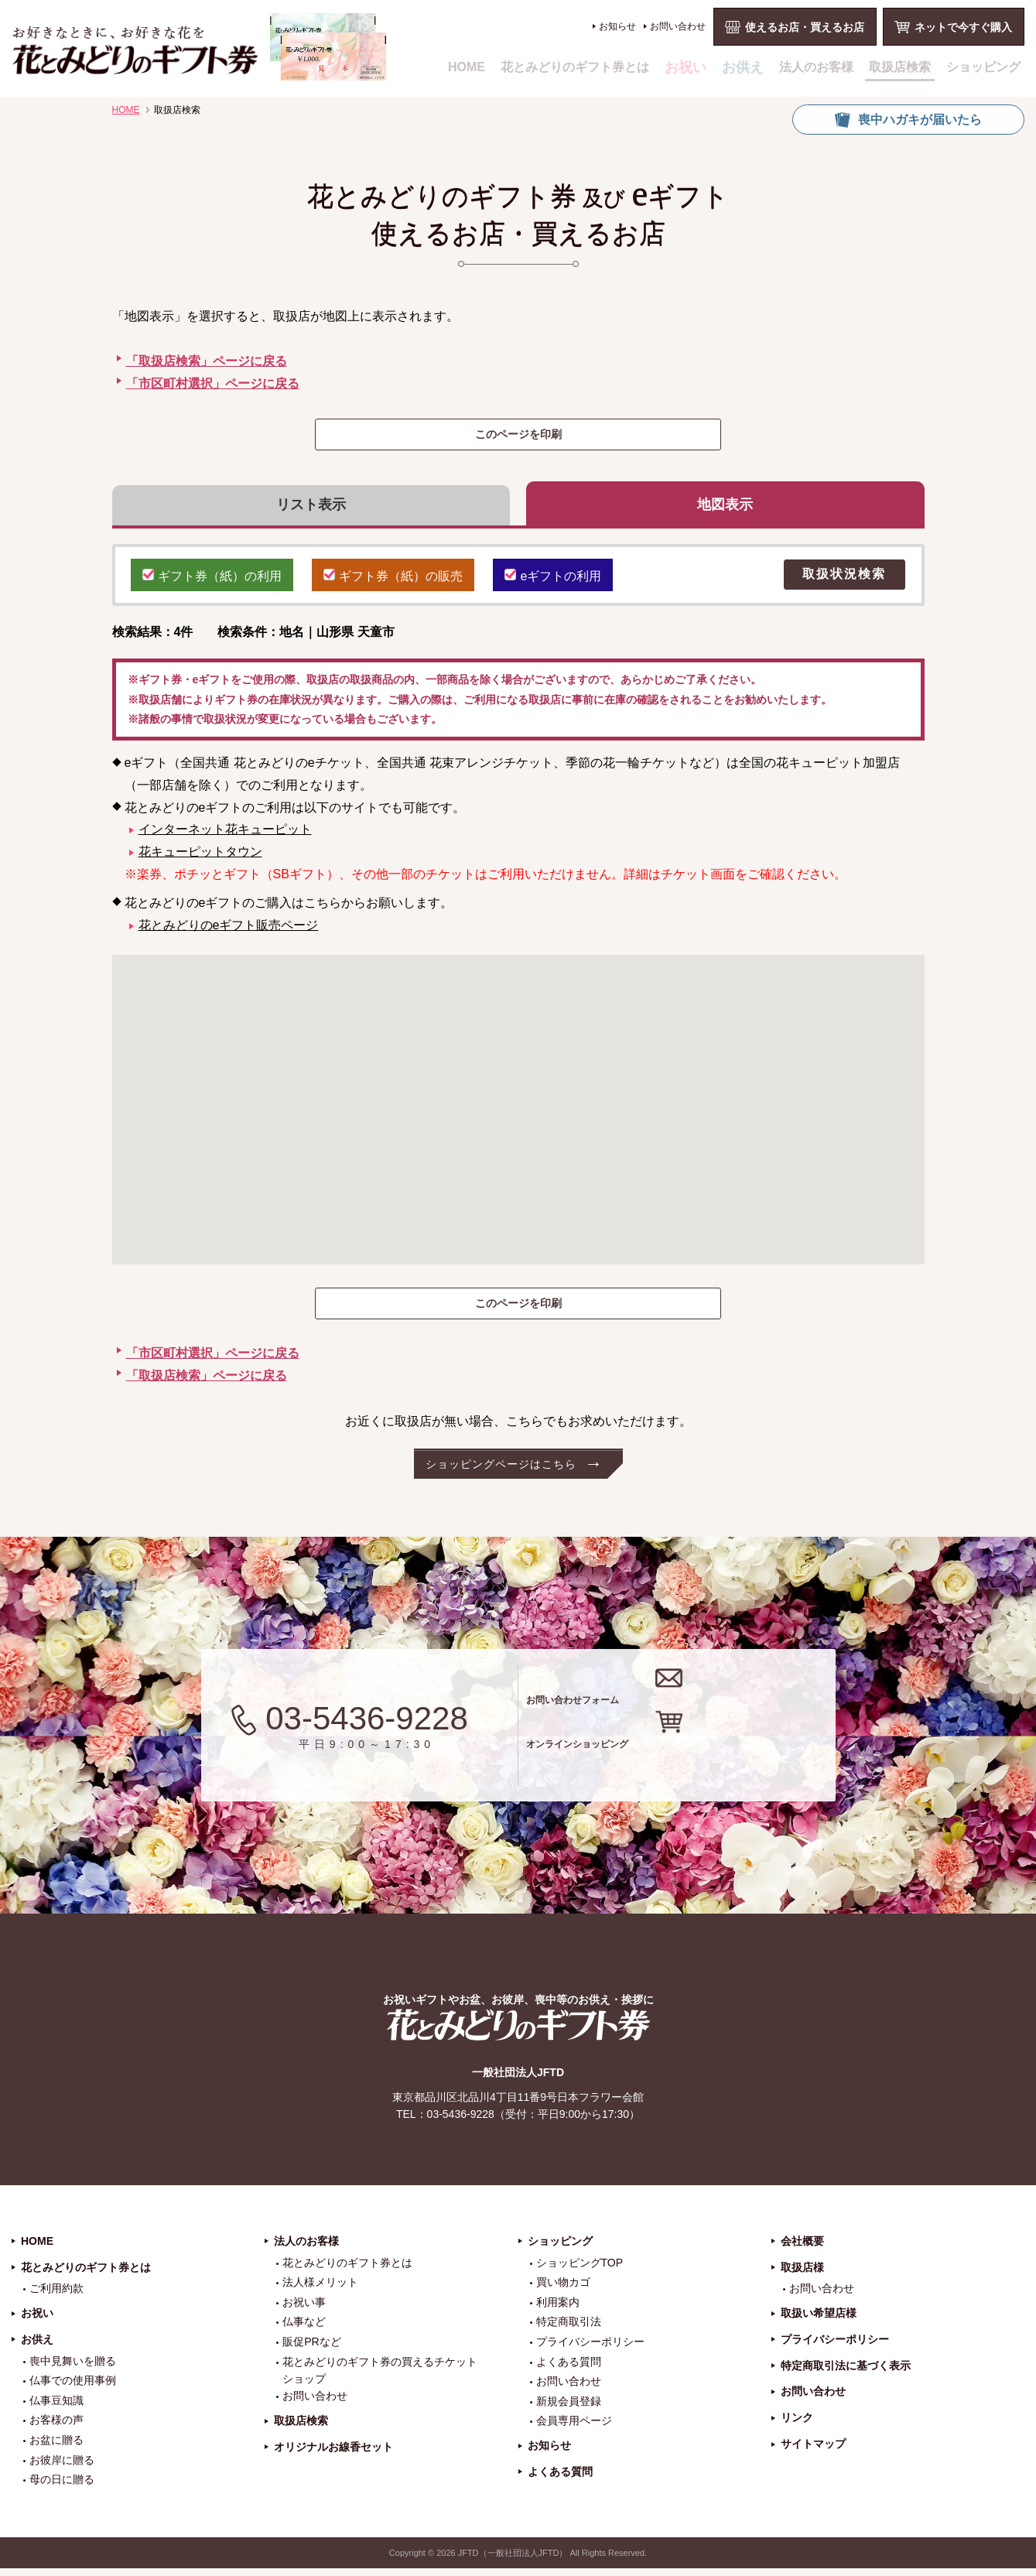 The height and width of the screenshot is (2576, 1036). I want to click on 特定商取引法, so click(568, 2329).